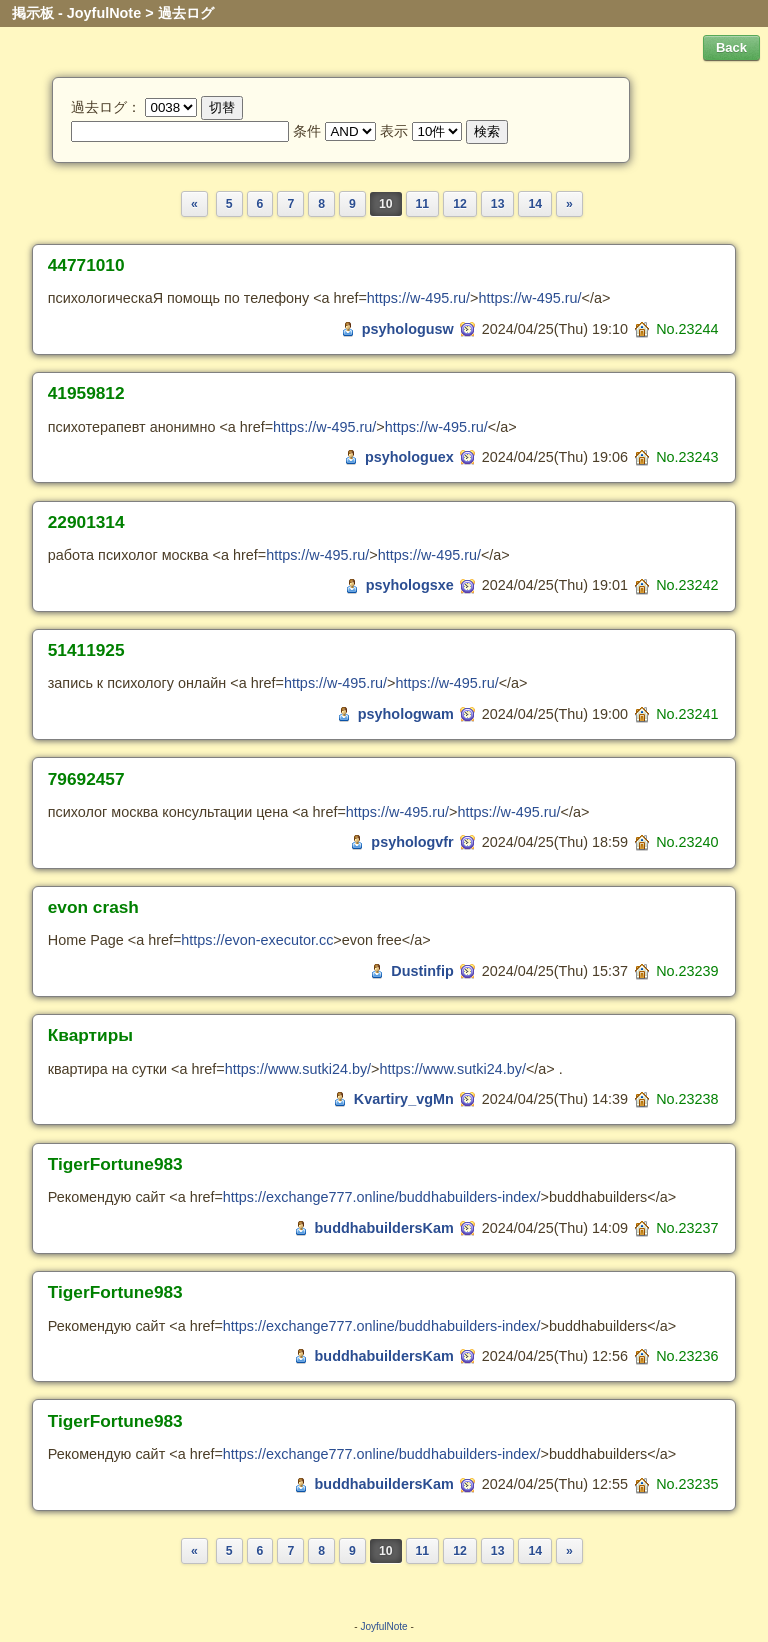 The width and height of the screenshot is (768, 1642). What do you see at coordinates (535, 204) in the screenshot?
I see `14` at bounding box center [535, 204].